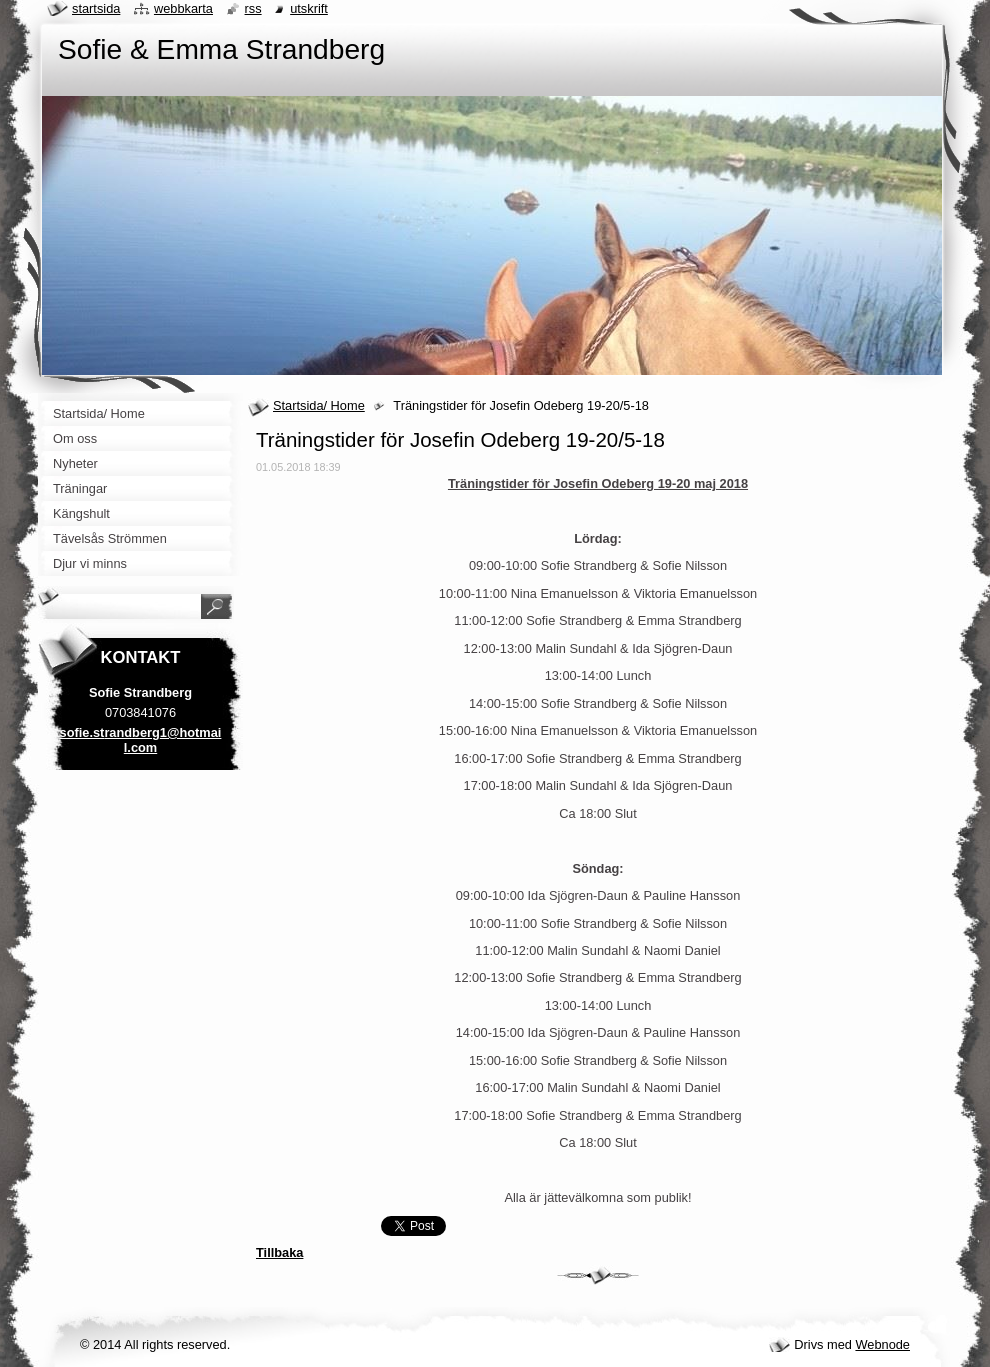 The width and height of the screenshot is (990, 1367). Describe the element at coordinates (882, 1344) in the screenshot. I see `Webnode` at that location.